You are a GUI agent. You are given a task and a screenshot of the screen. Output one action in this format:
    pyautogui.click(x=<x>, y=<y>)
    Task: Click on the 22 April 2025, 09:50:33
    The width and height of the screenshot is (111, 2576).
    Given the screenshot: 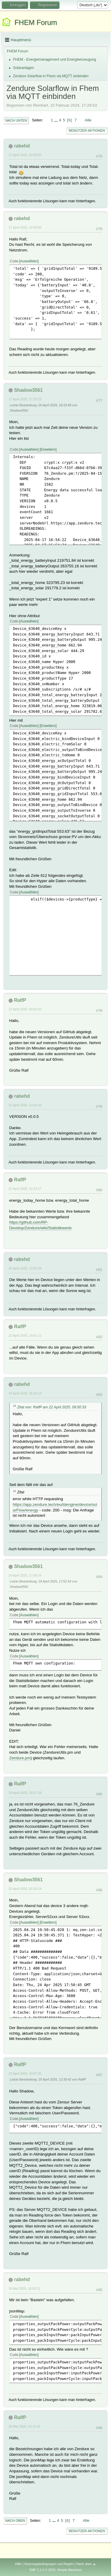 What is the action you would take?
    pyautogui.click(x=25, y=1009)
    